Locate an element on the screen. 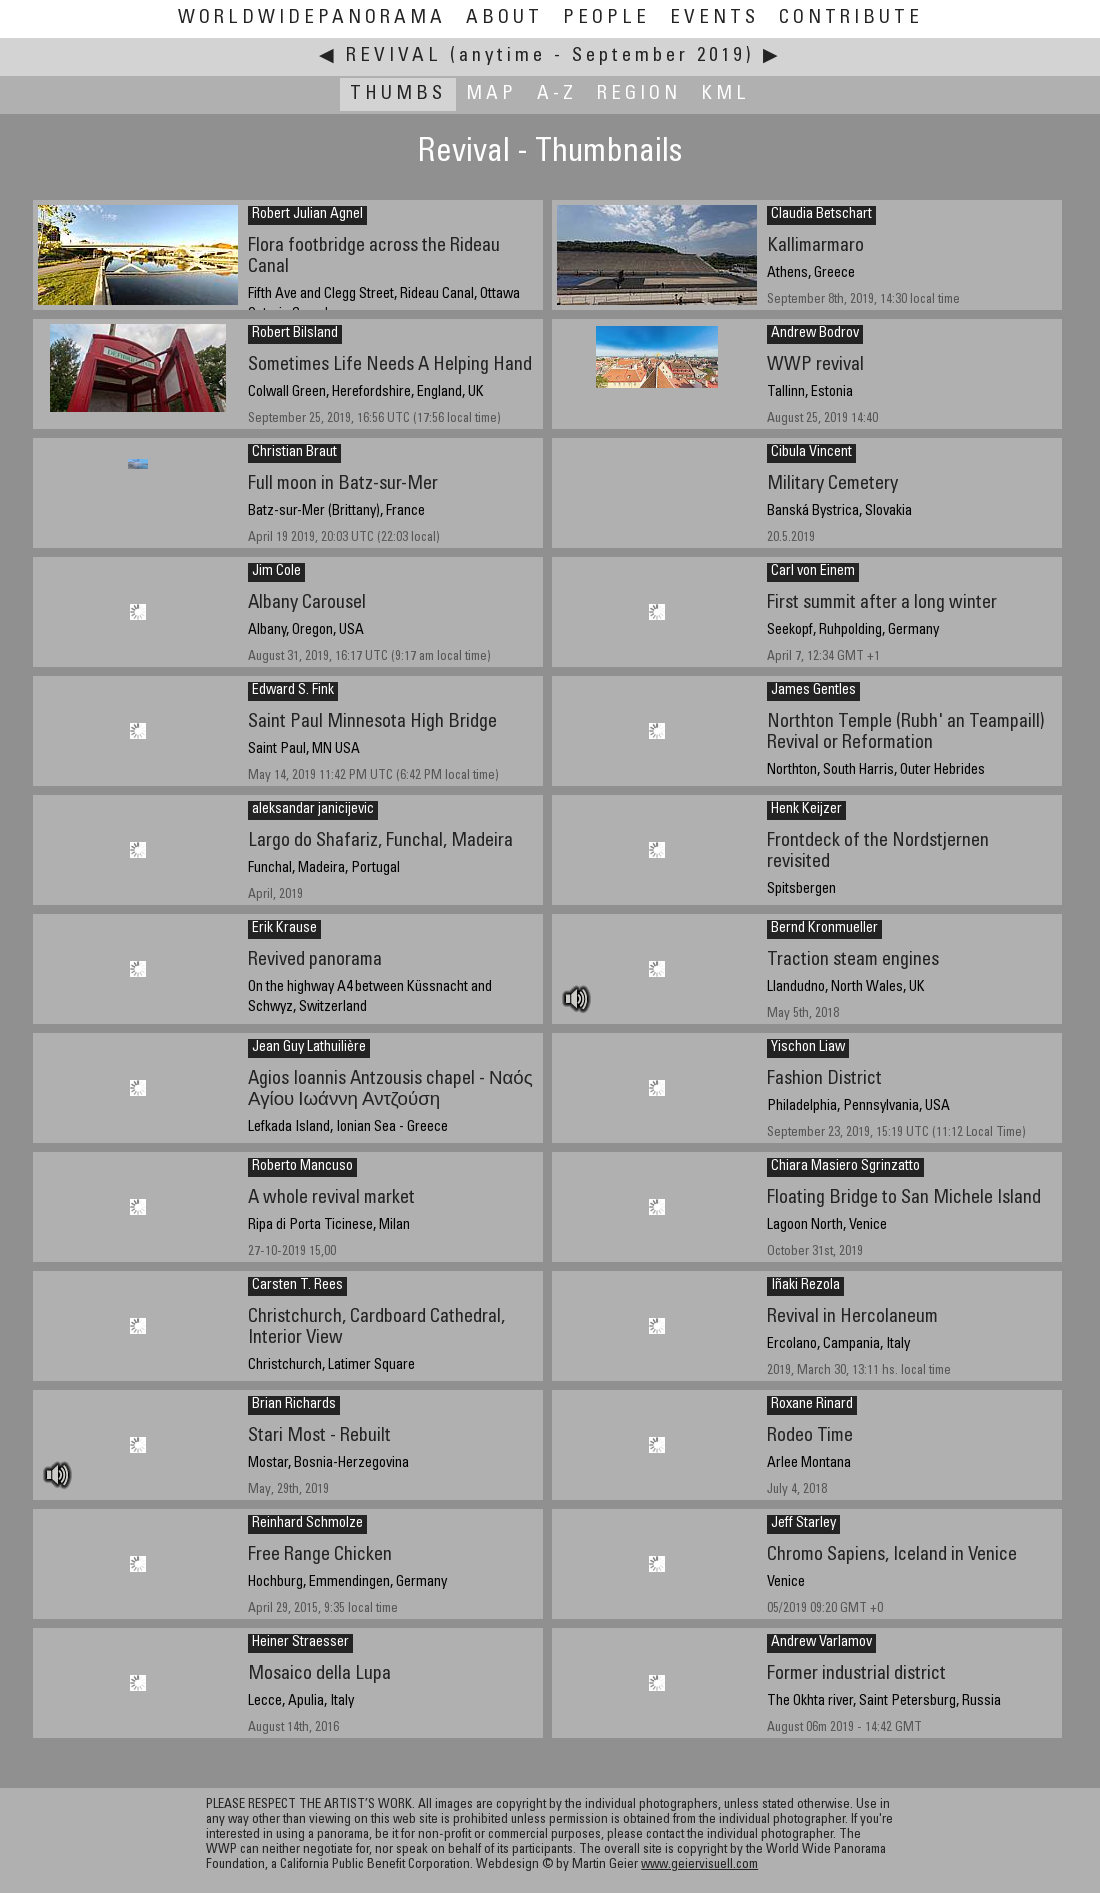 Image resolution: width=1100 pixels, height=1893 pixels. Jim Cole is located at coordinates (276, 572).